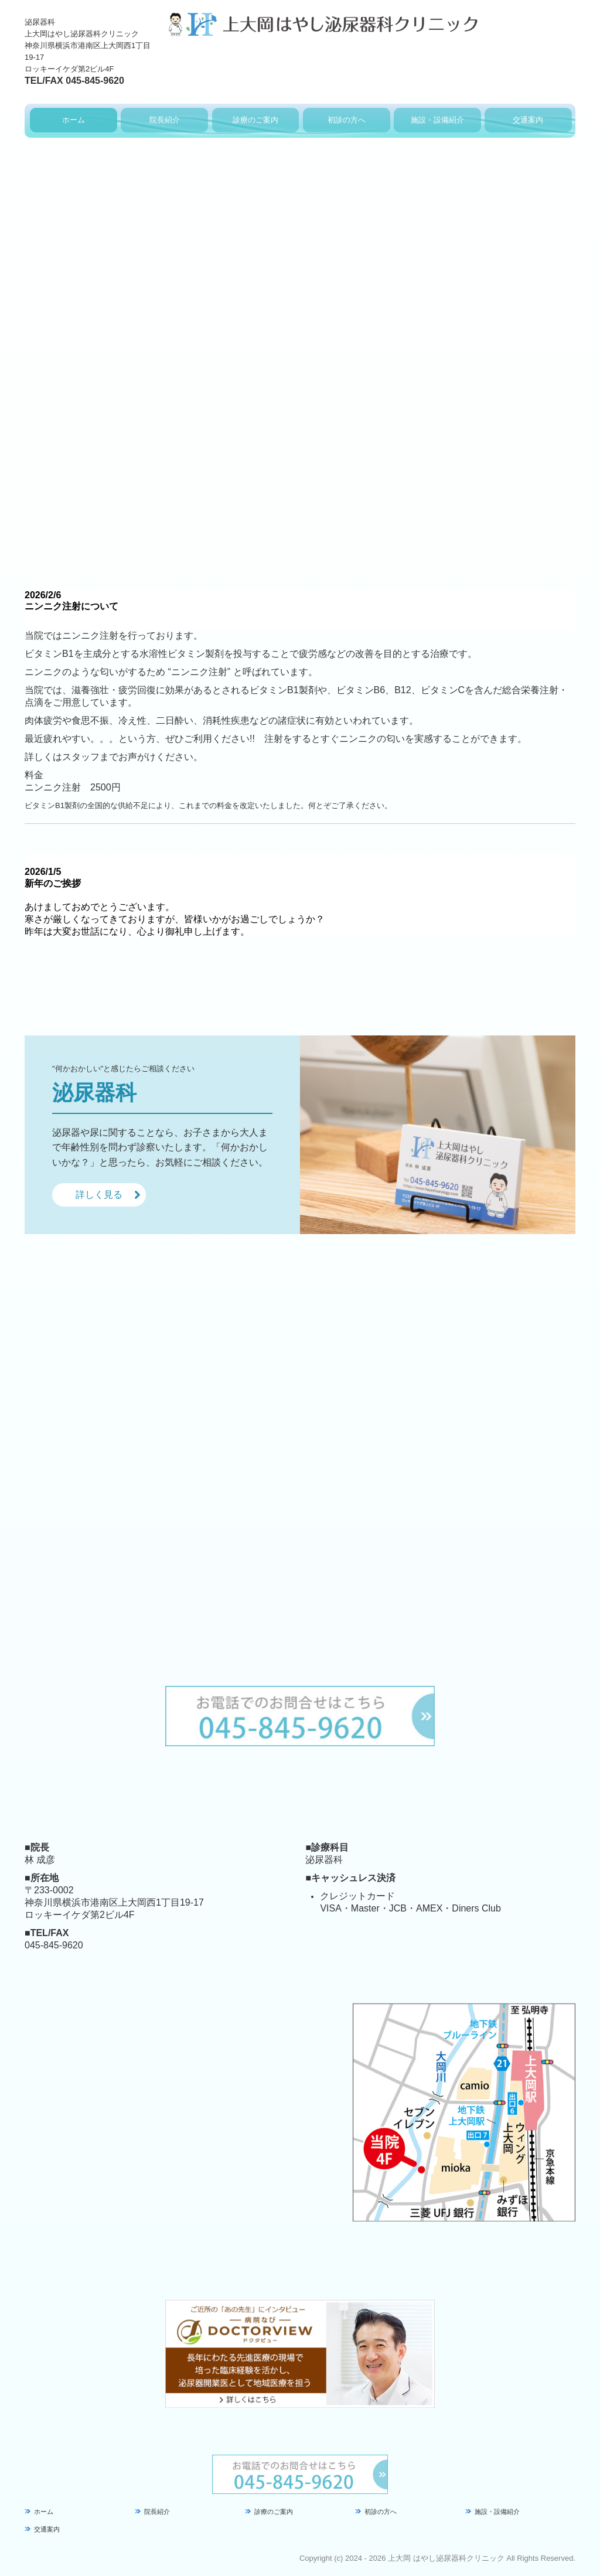  What do you see at coordinates (164, 119) in the screenshot?
I see `院長紹介` at bounding box center [164, 119].